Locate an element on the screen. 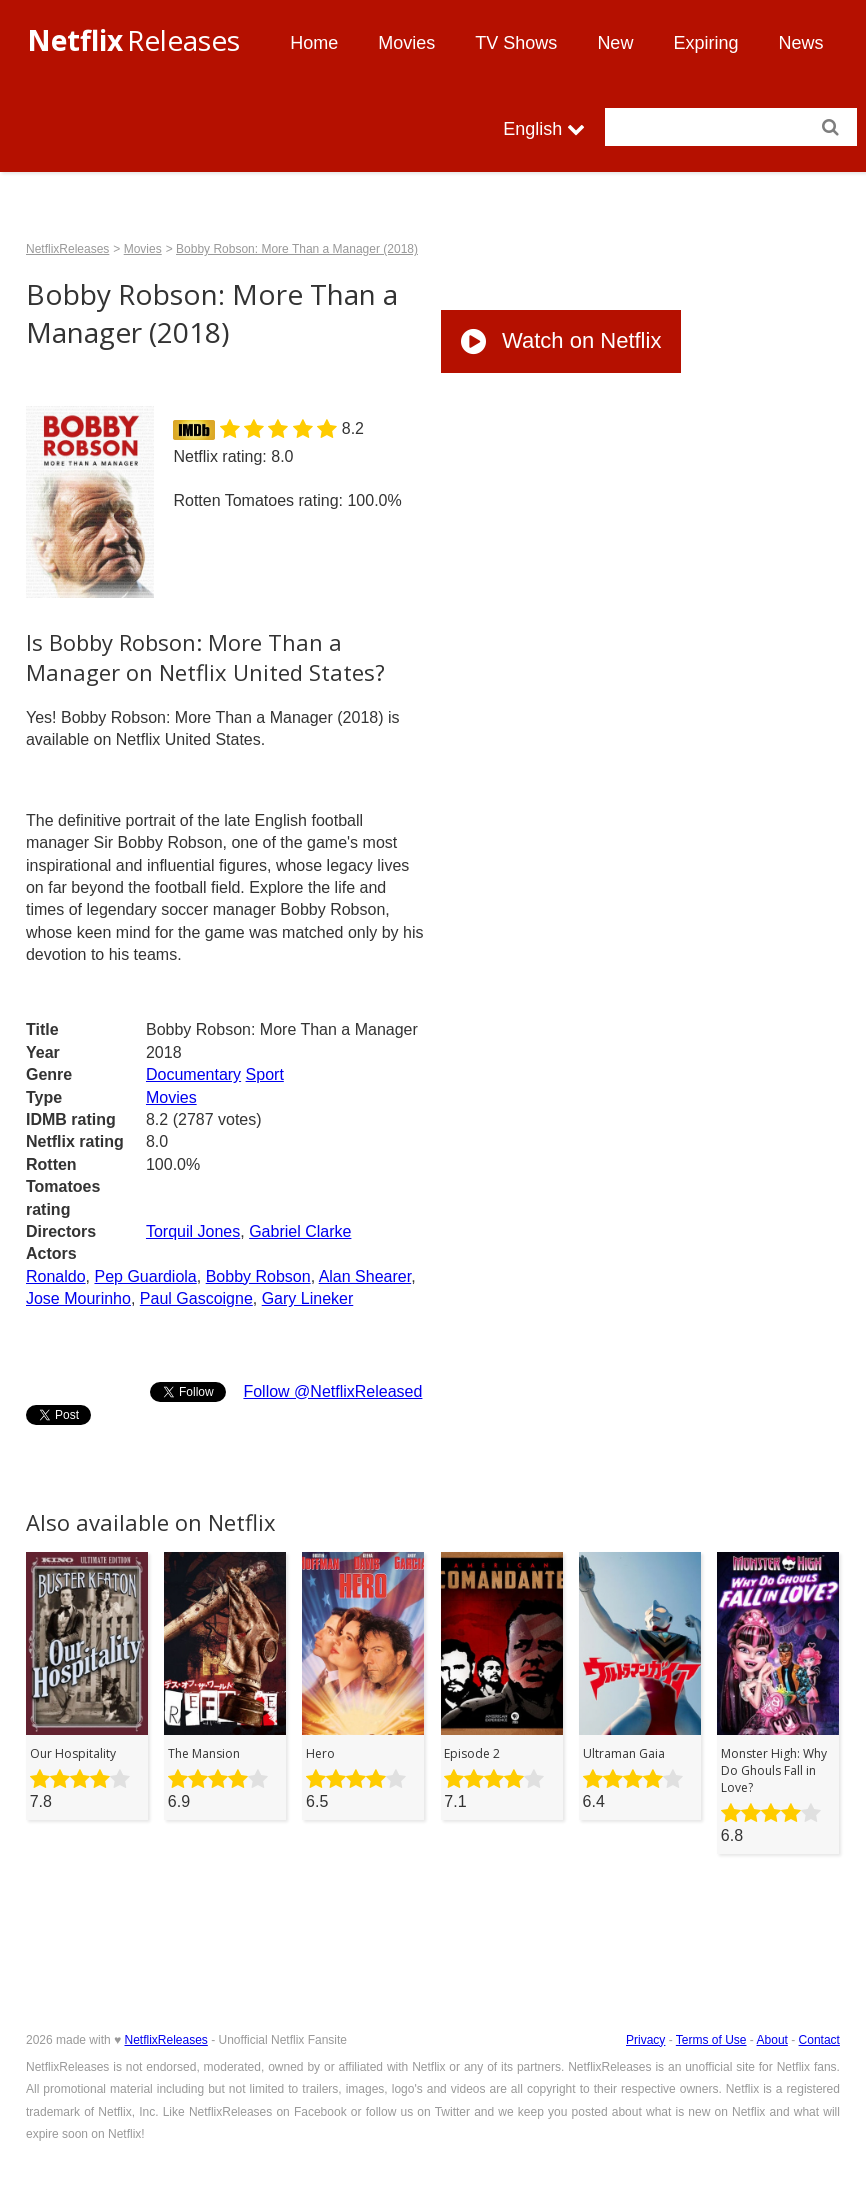 The height and width of the screenshot is (2194, 866). Expiring is located at coordinates (705, 43).